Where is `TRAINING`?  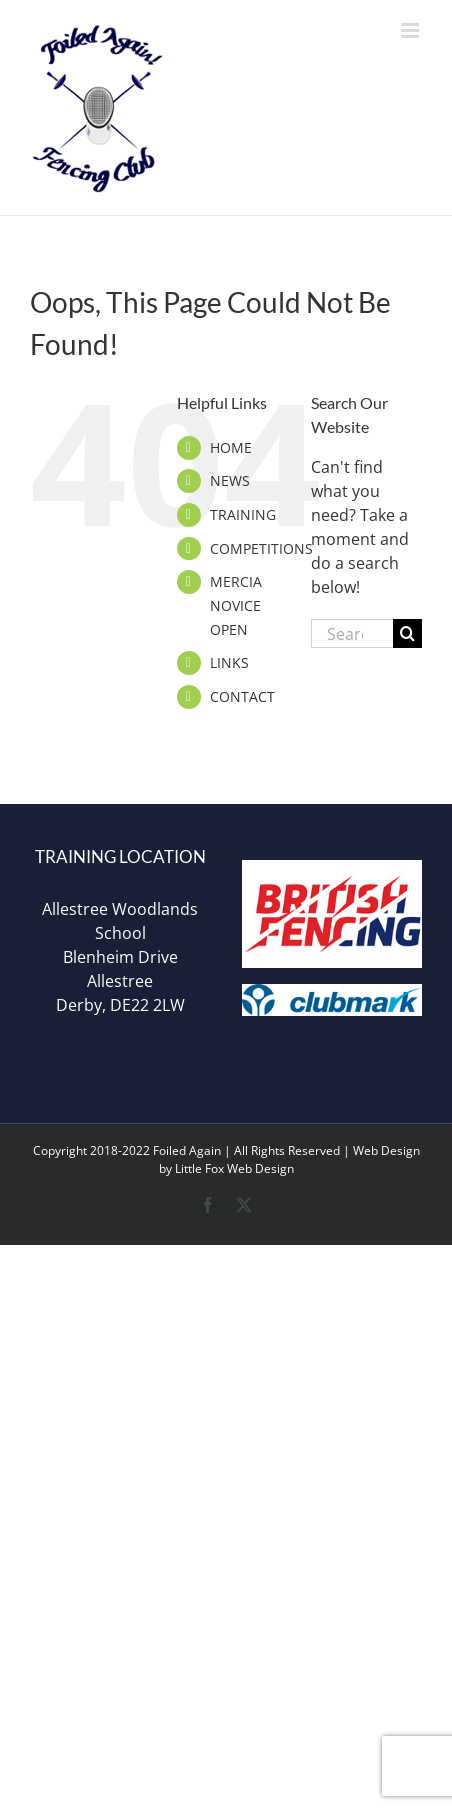
TRAINING is located at coordinates (243, 514).